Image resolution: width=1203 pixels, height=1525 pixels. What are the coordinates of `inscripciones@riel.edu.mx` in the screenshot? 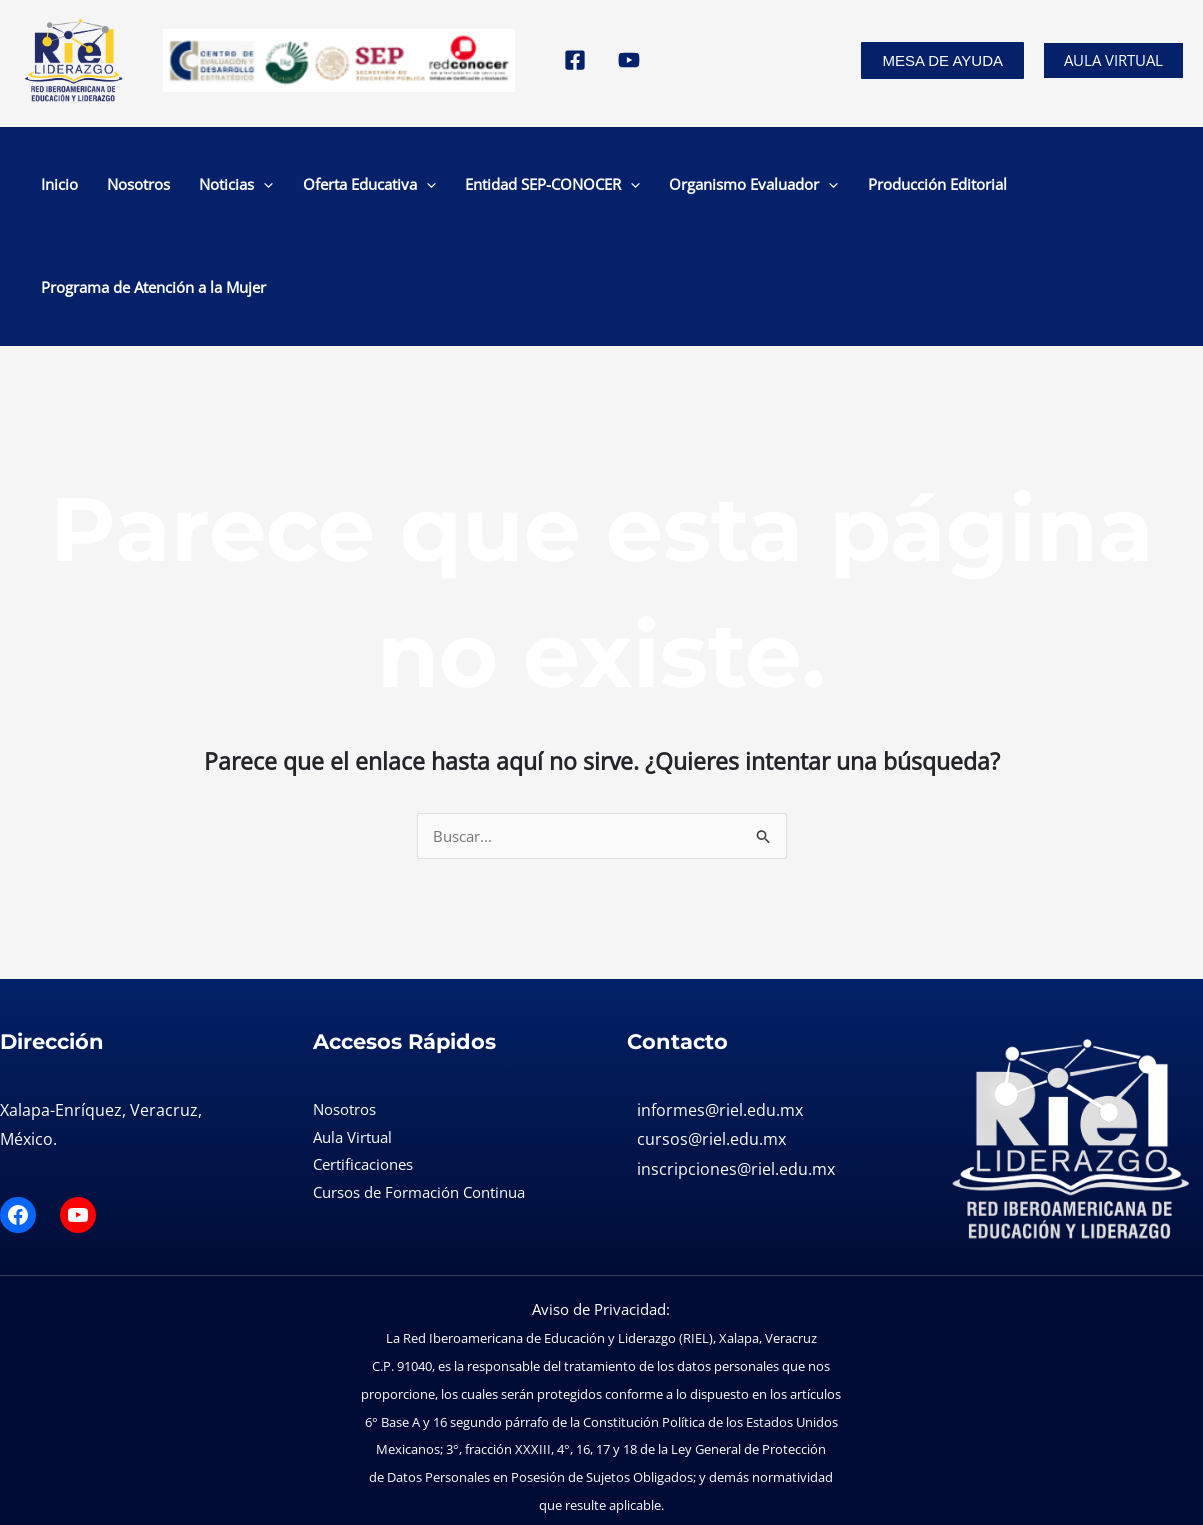 It's located at (736, 1072).